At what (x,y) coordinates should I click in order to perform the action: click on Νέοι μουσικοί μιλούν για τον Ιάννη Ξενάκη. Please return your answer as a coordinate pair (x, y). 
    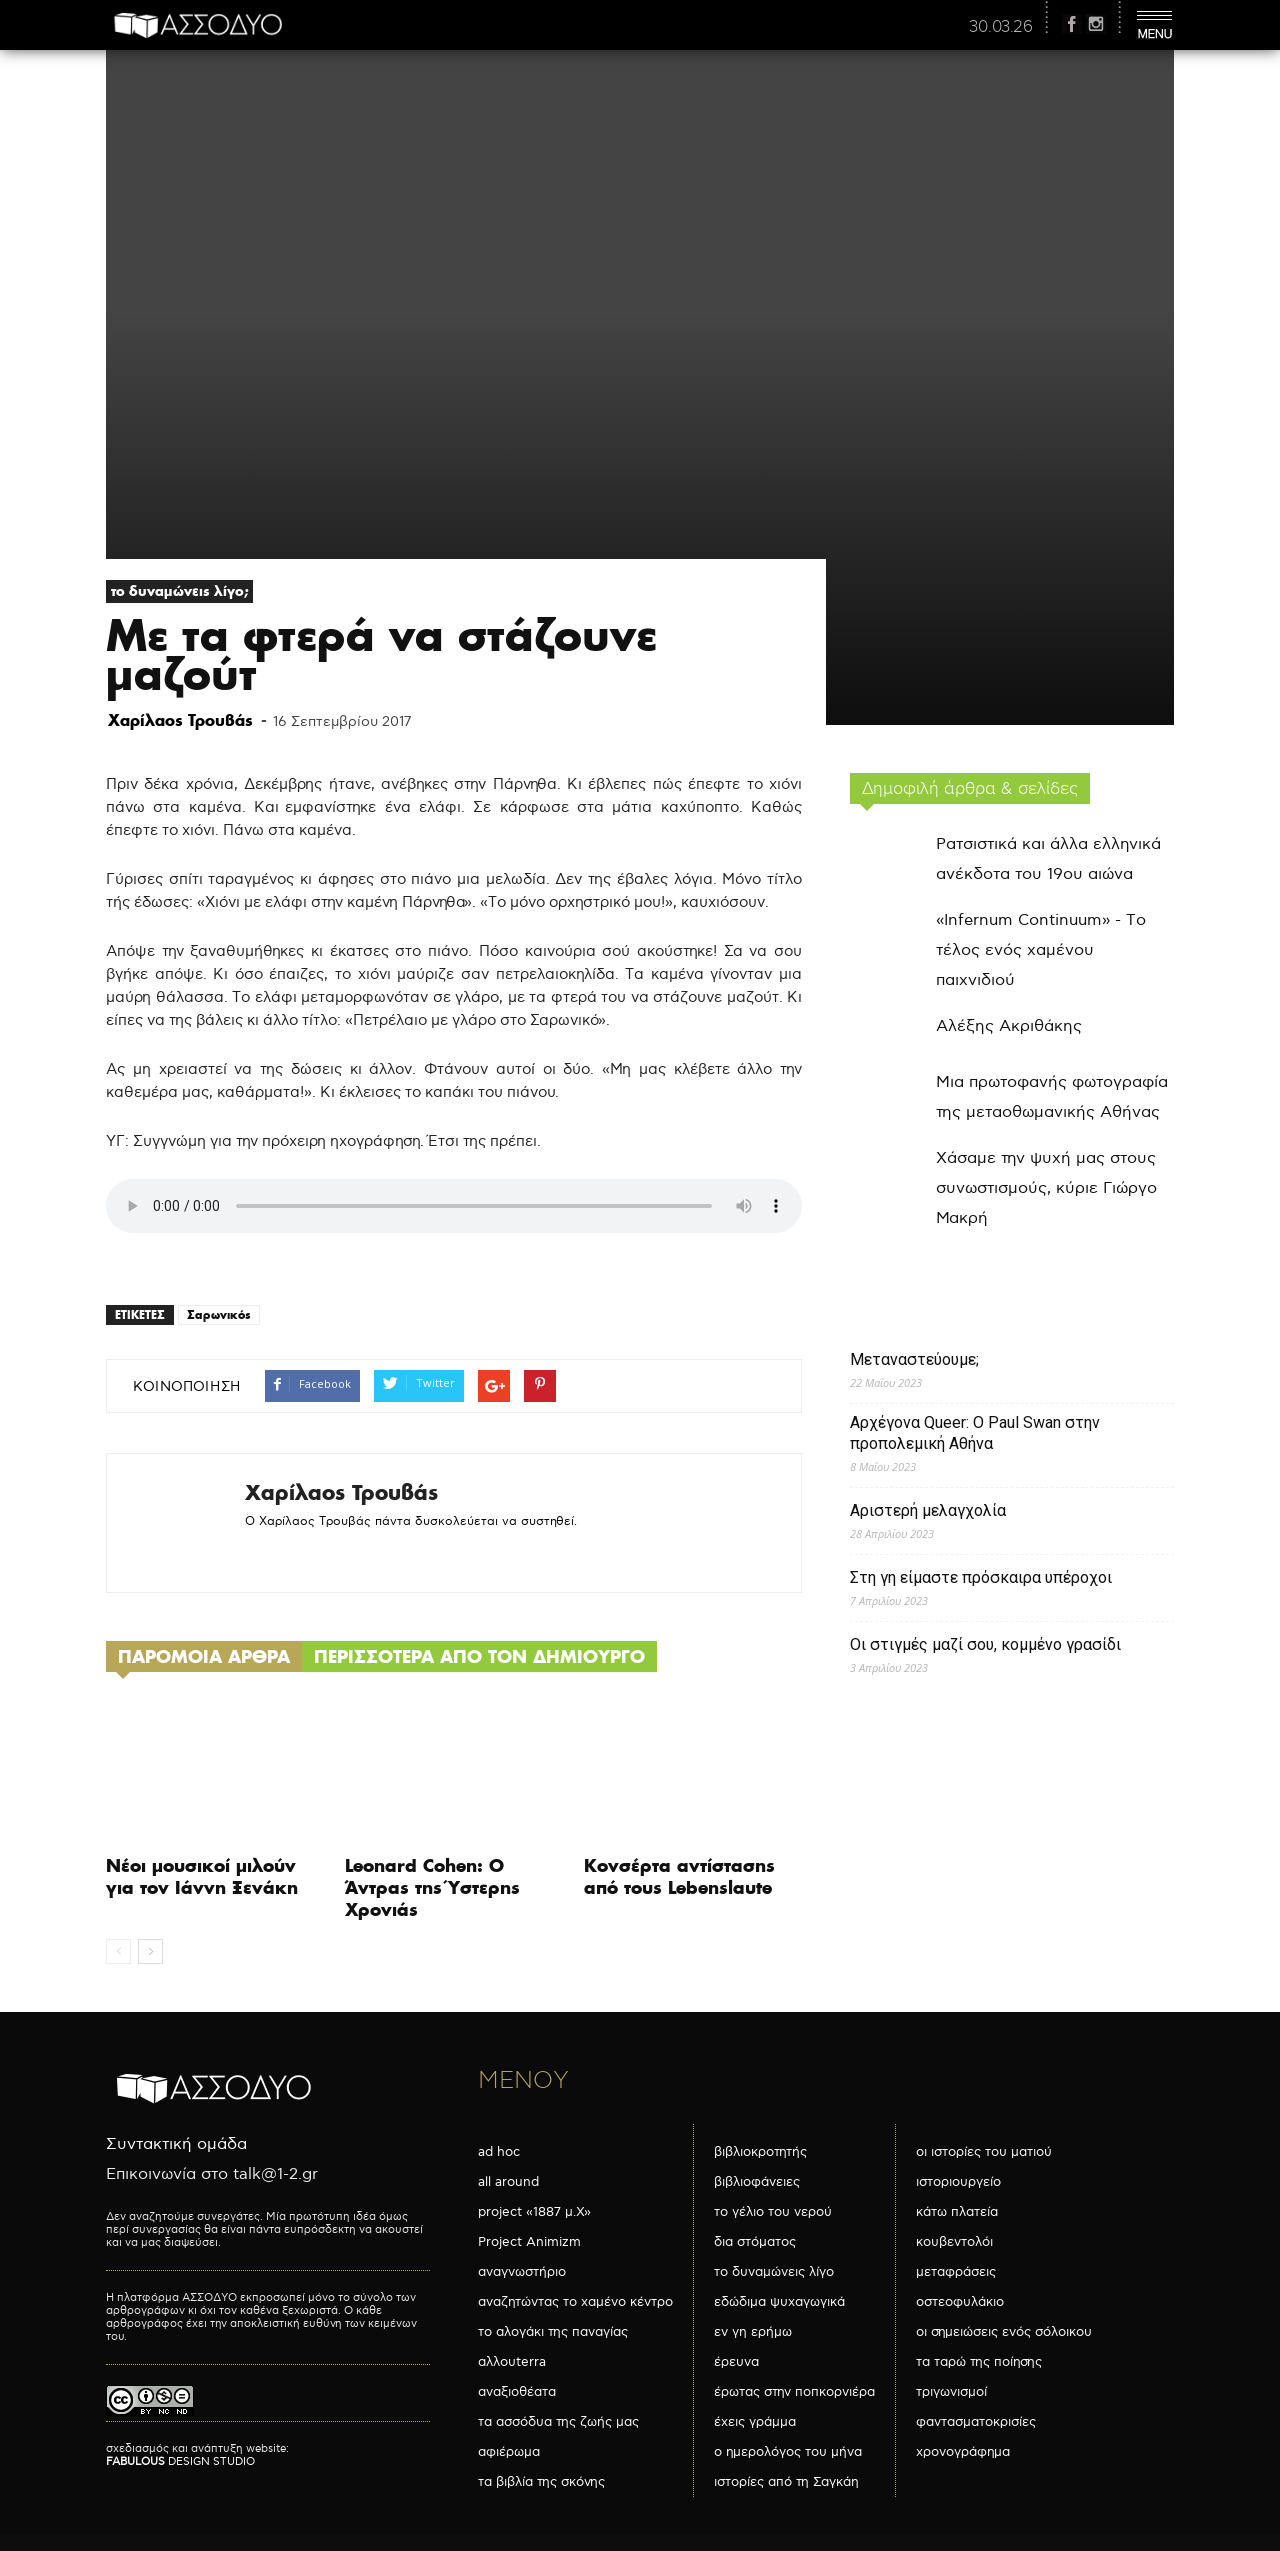
    Looking at the image, I should click on (202, 1876).